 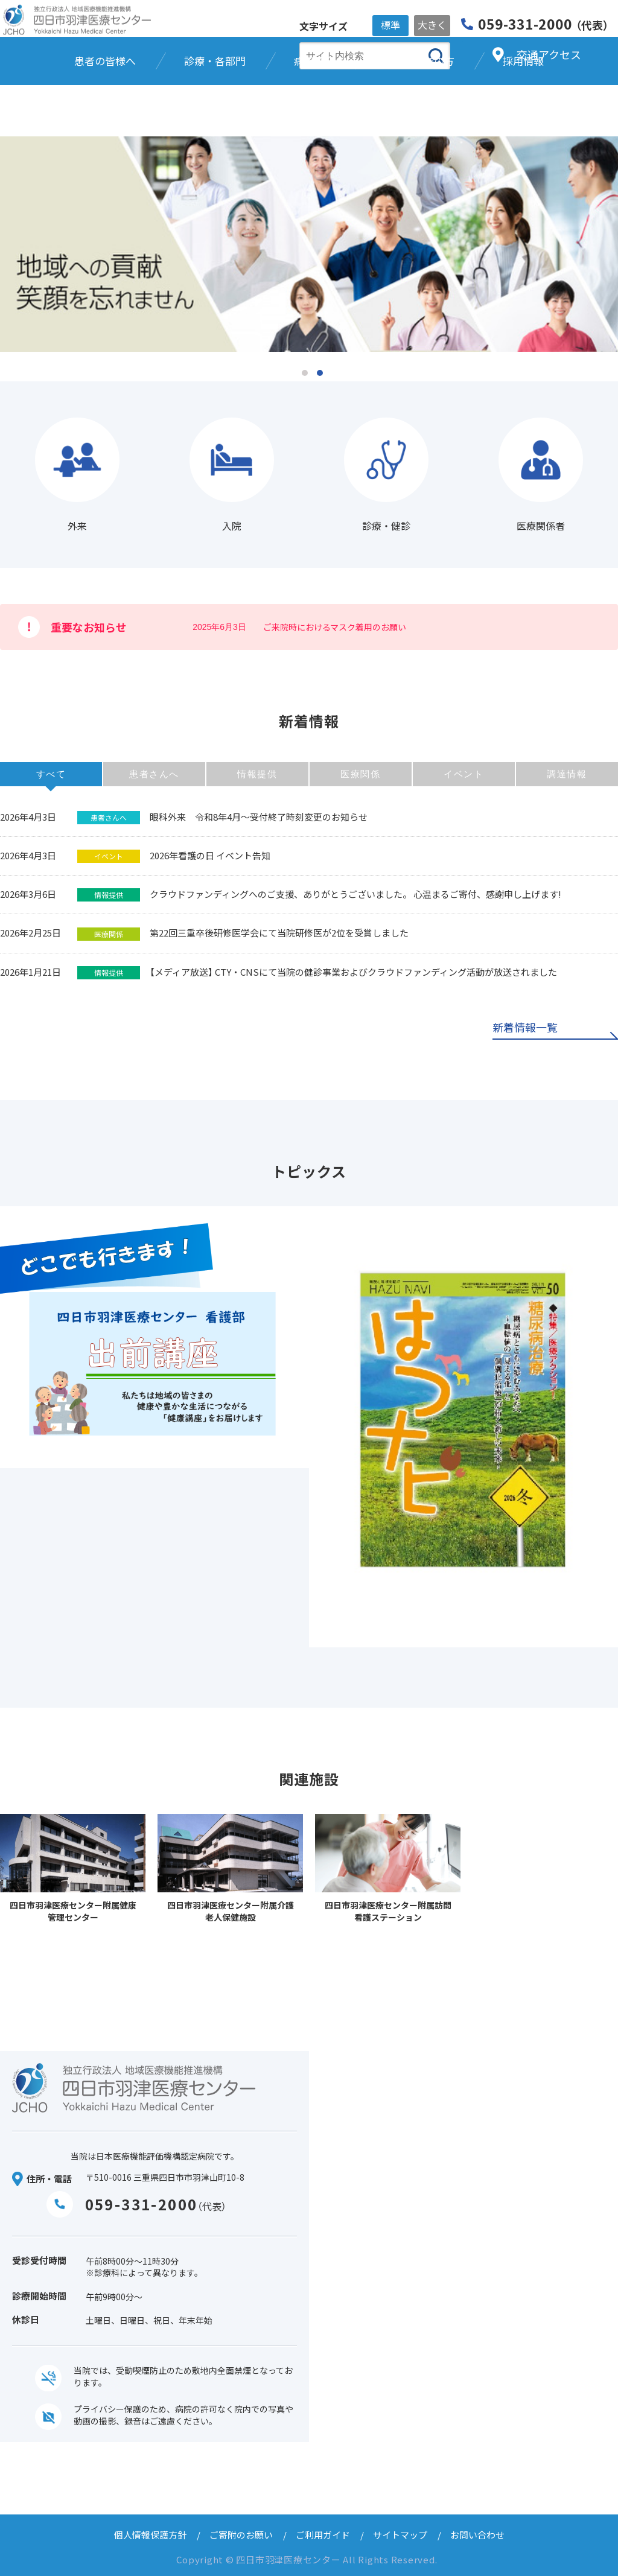 What do you see at coordinates (525, 1028) in the screenshot?
I see `新着情報一覧` at bounding box center [525, 1028].